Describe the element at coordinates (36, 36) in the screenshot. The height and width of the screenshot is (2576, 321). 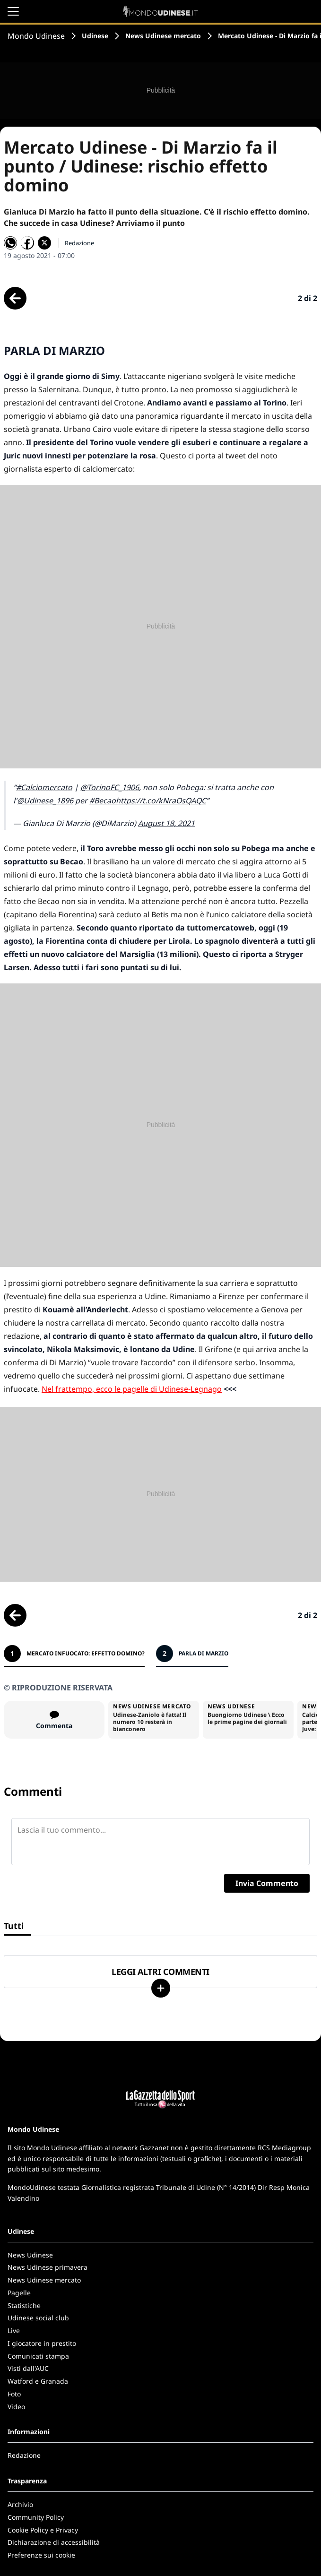
I see `Mondo Udinese` at that location.